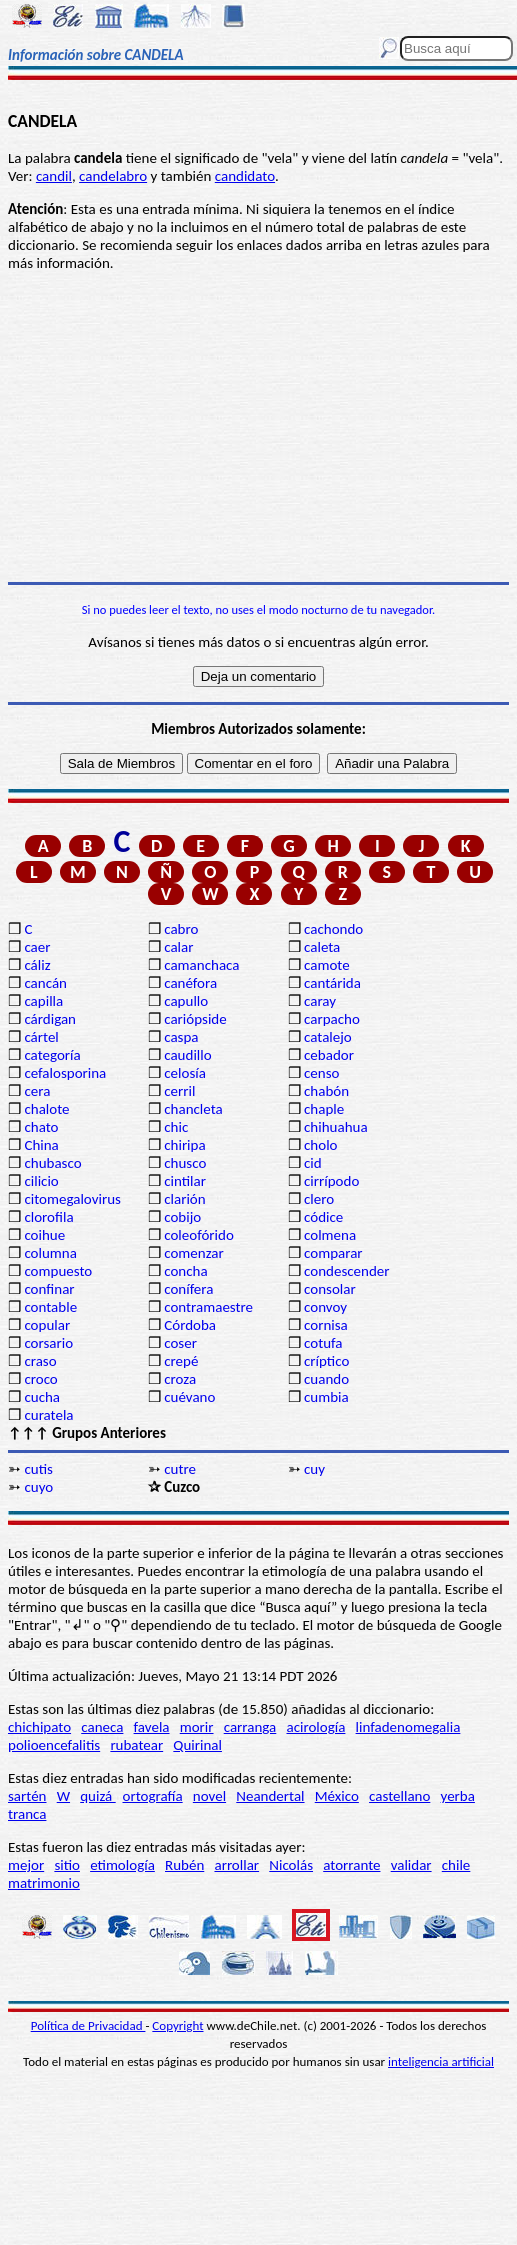 The height and width of the screenshot is (2245, 517). I want to click on capilla, so click(43, 1001).